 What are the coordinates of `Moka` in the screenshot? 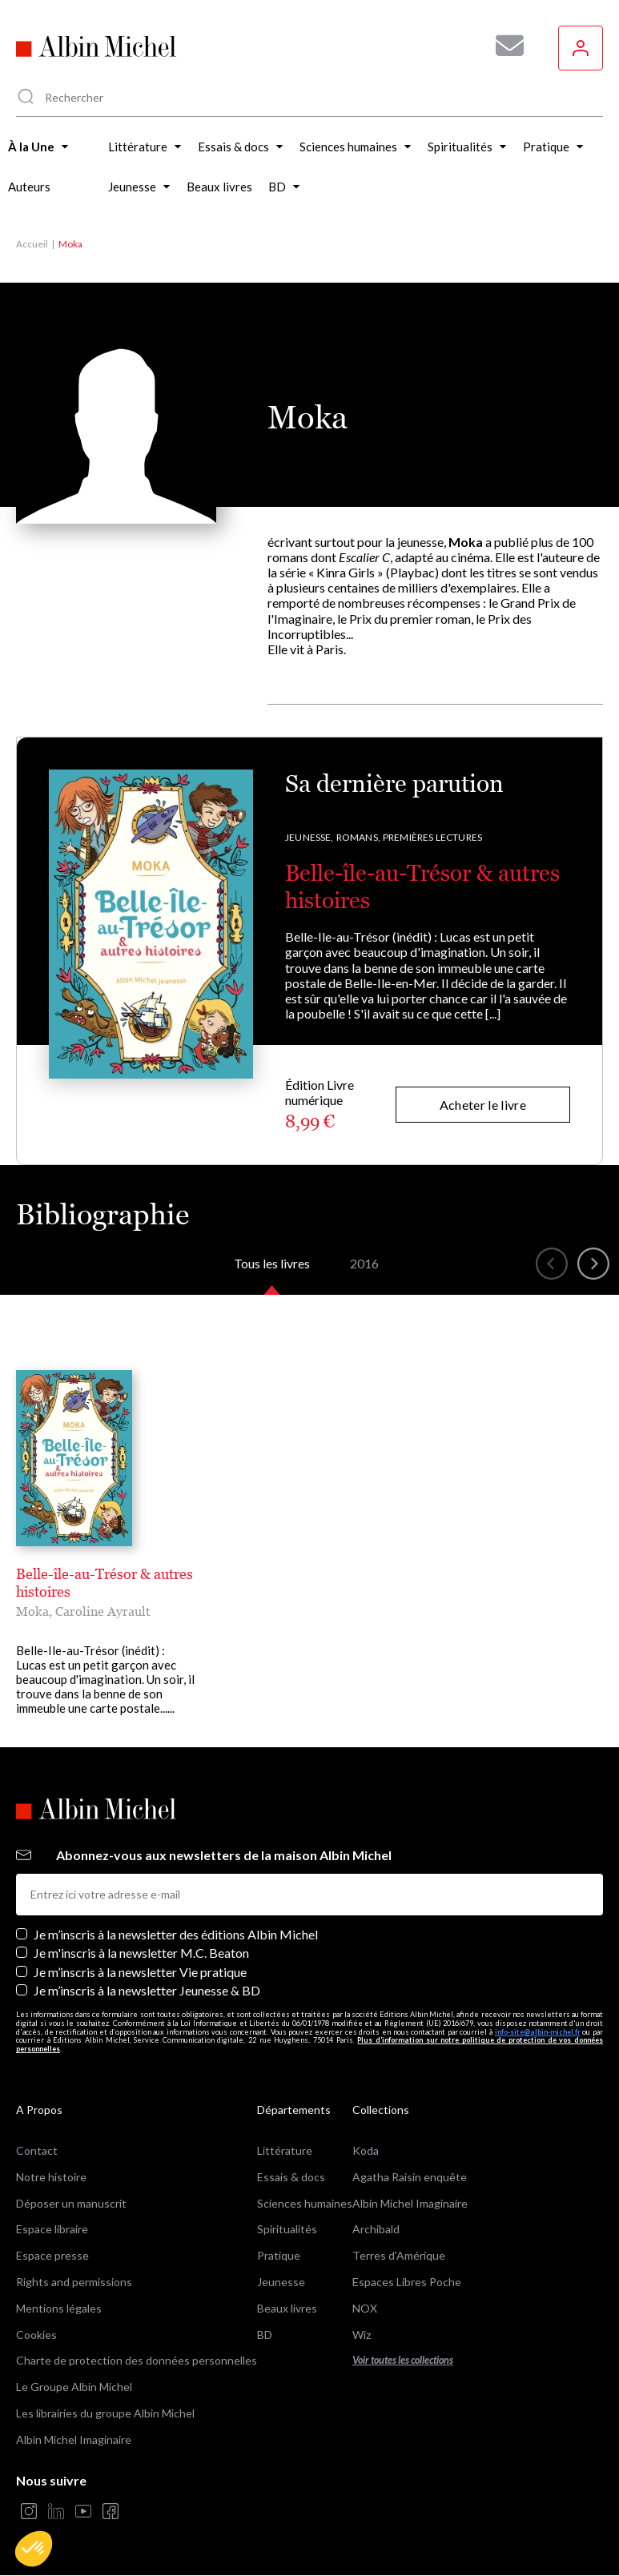 It's located at (32, 1611).